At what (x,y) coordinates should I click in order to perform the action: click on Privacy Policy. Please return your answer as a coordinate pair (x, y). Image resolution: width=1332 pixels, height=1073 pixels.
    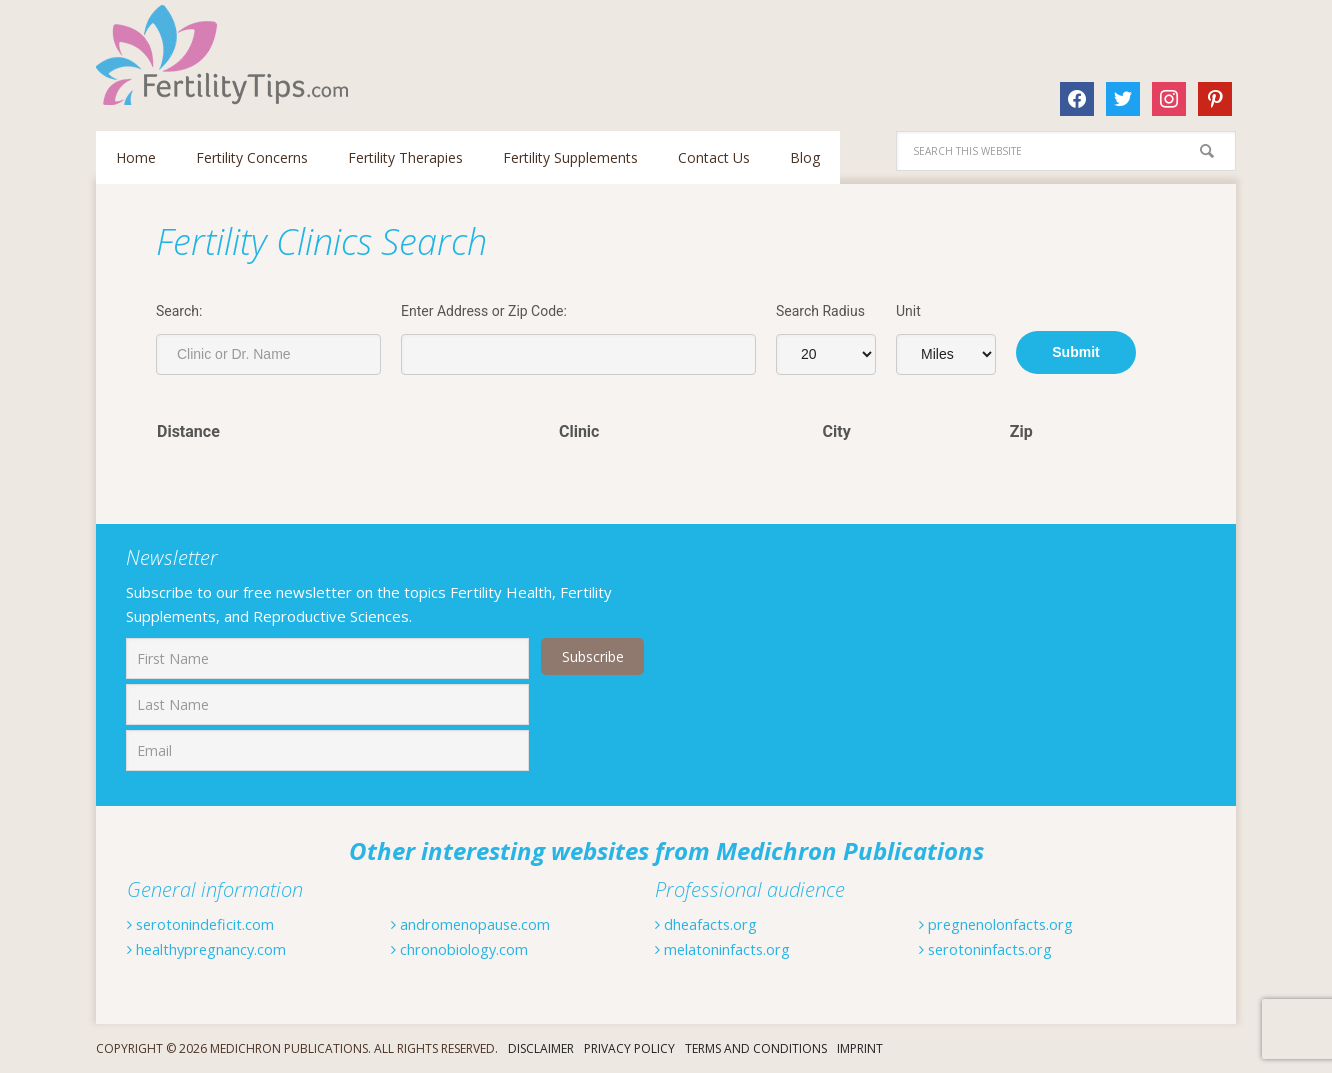
    Looking at the image, I should click on (629, 1048).